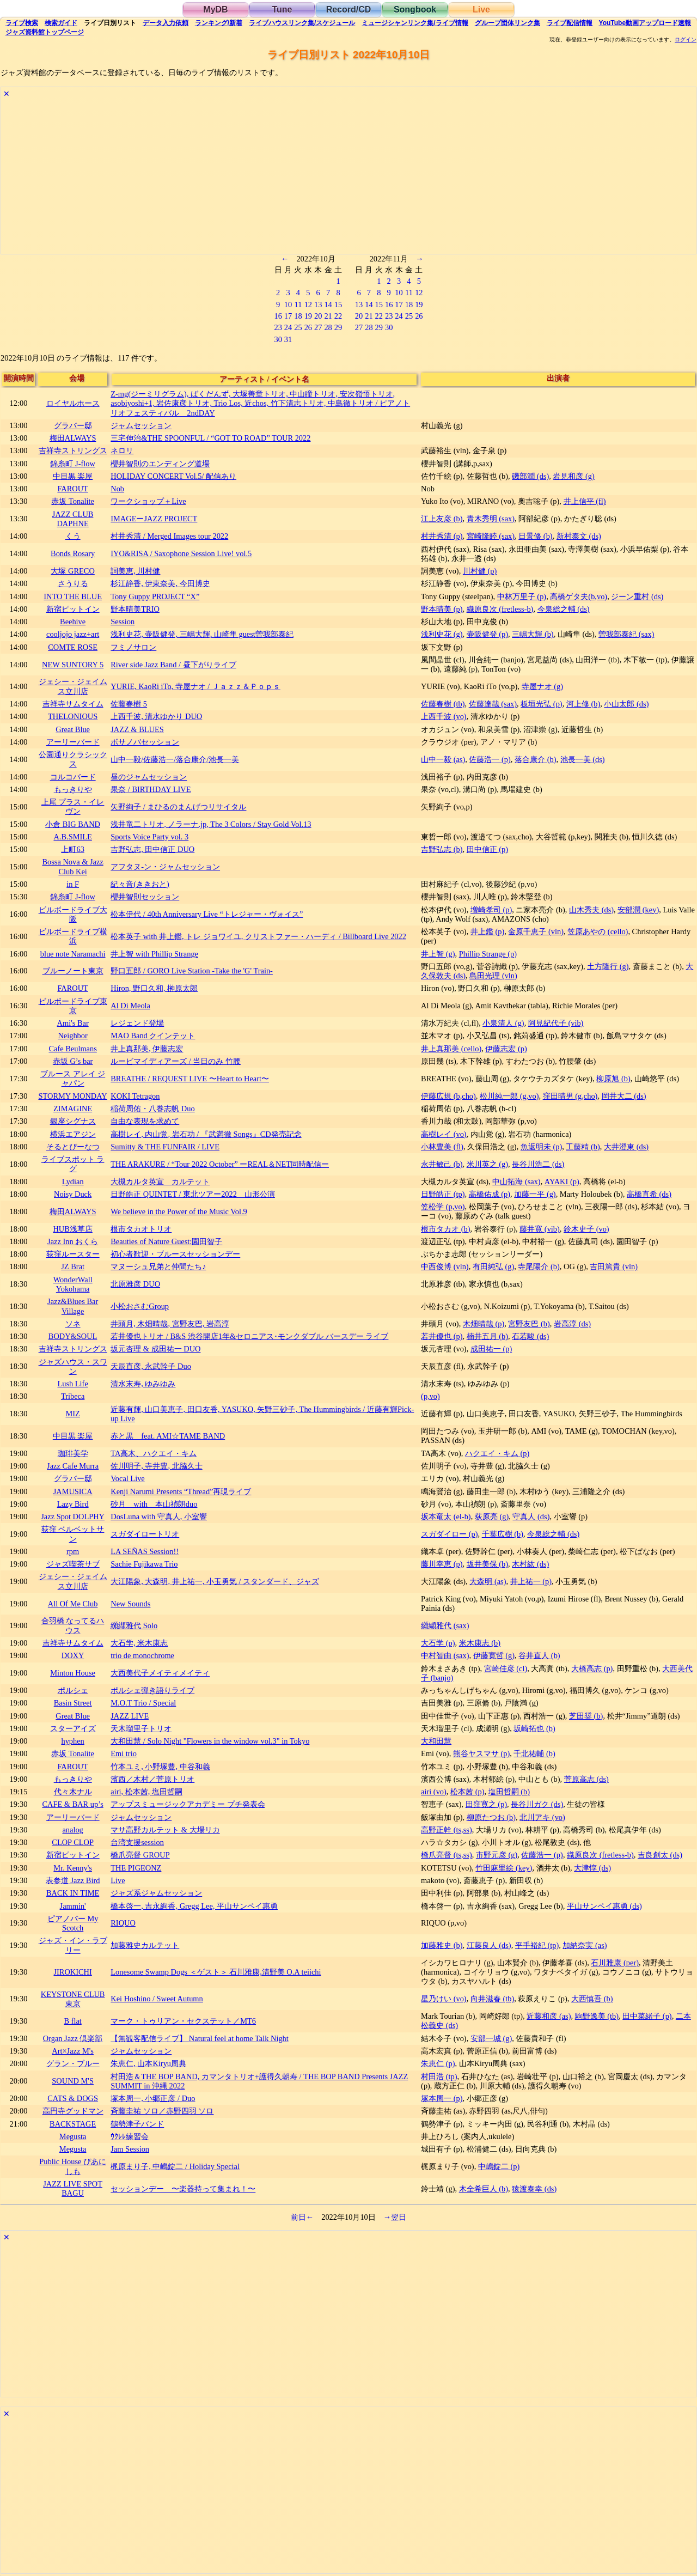 The image size is (697, 2576). I want to click on 櫻井智則のエンディング道場, so click(160, 463).